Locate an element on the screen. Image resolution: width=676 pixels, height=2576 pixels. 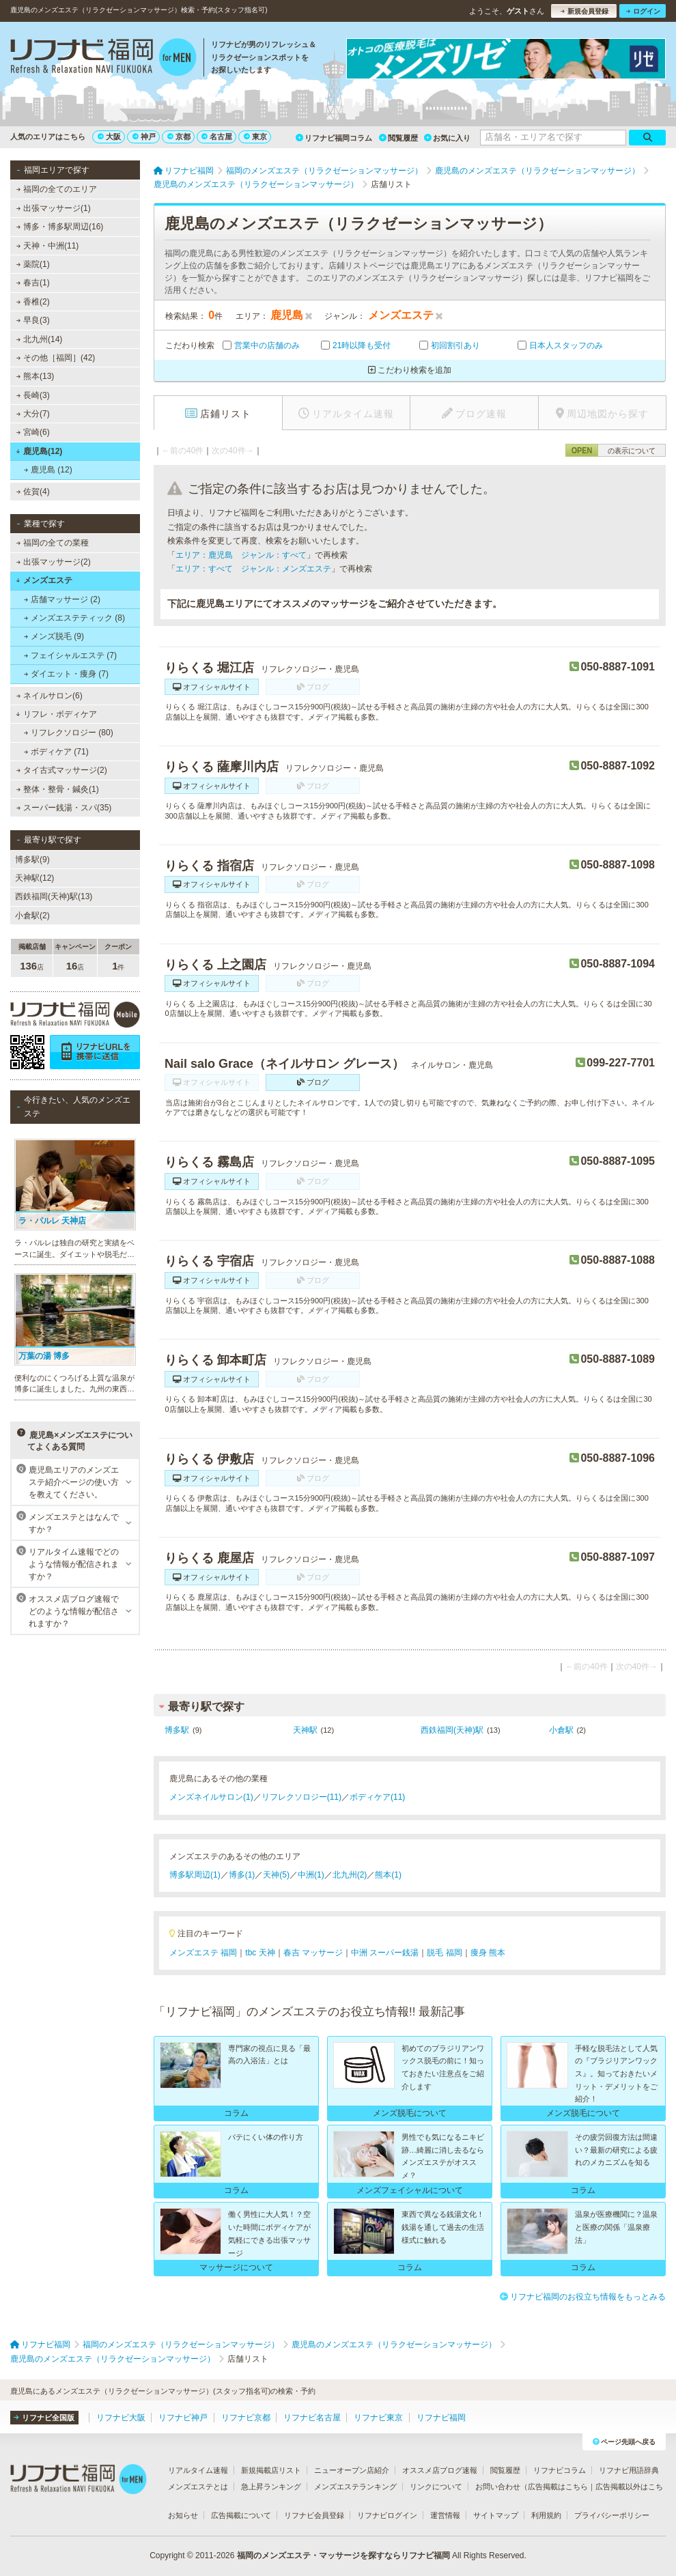
天神駅 is located at coordinates (305, 1730).